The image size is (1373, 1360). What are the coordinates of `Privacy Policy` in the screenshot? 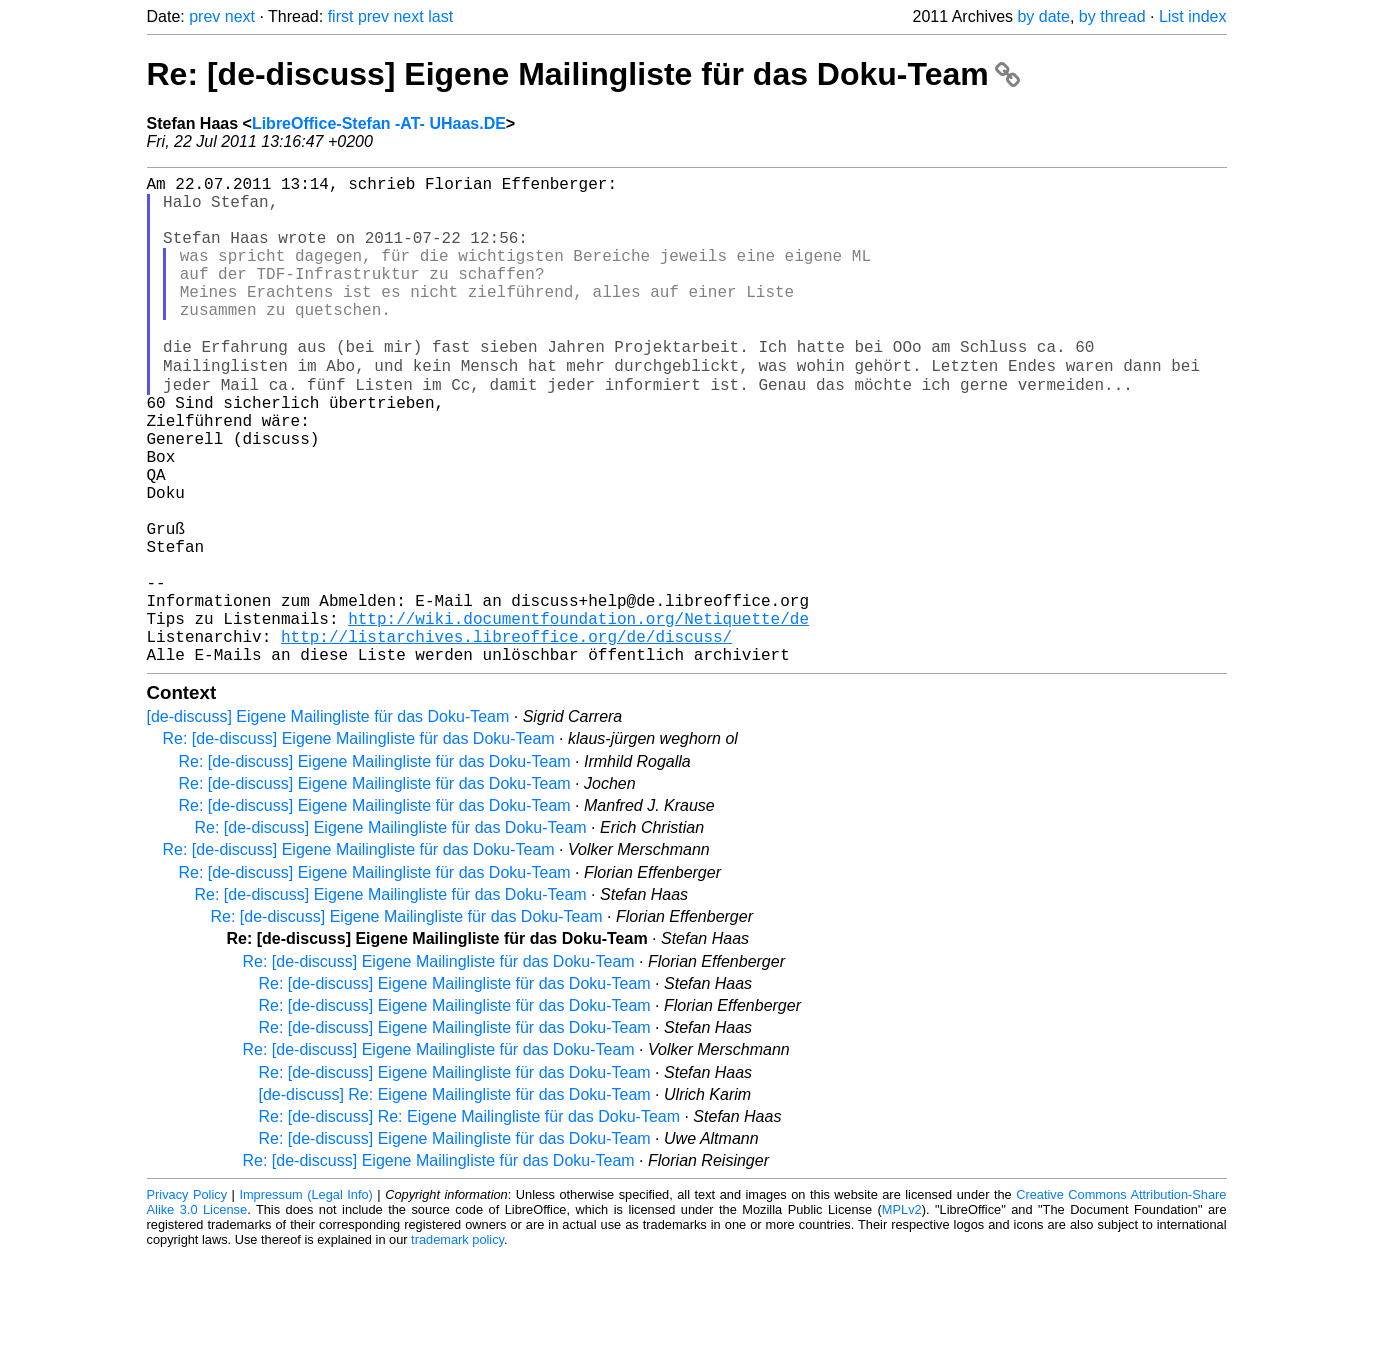 It's located at (187, 1299).